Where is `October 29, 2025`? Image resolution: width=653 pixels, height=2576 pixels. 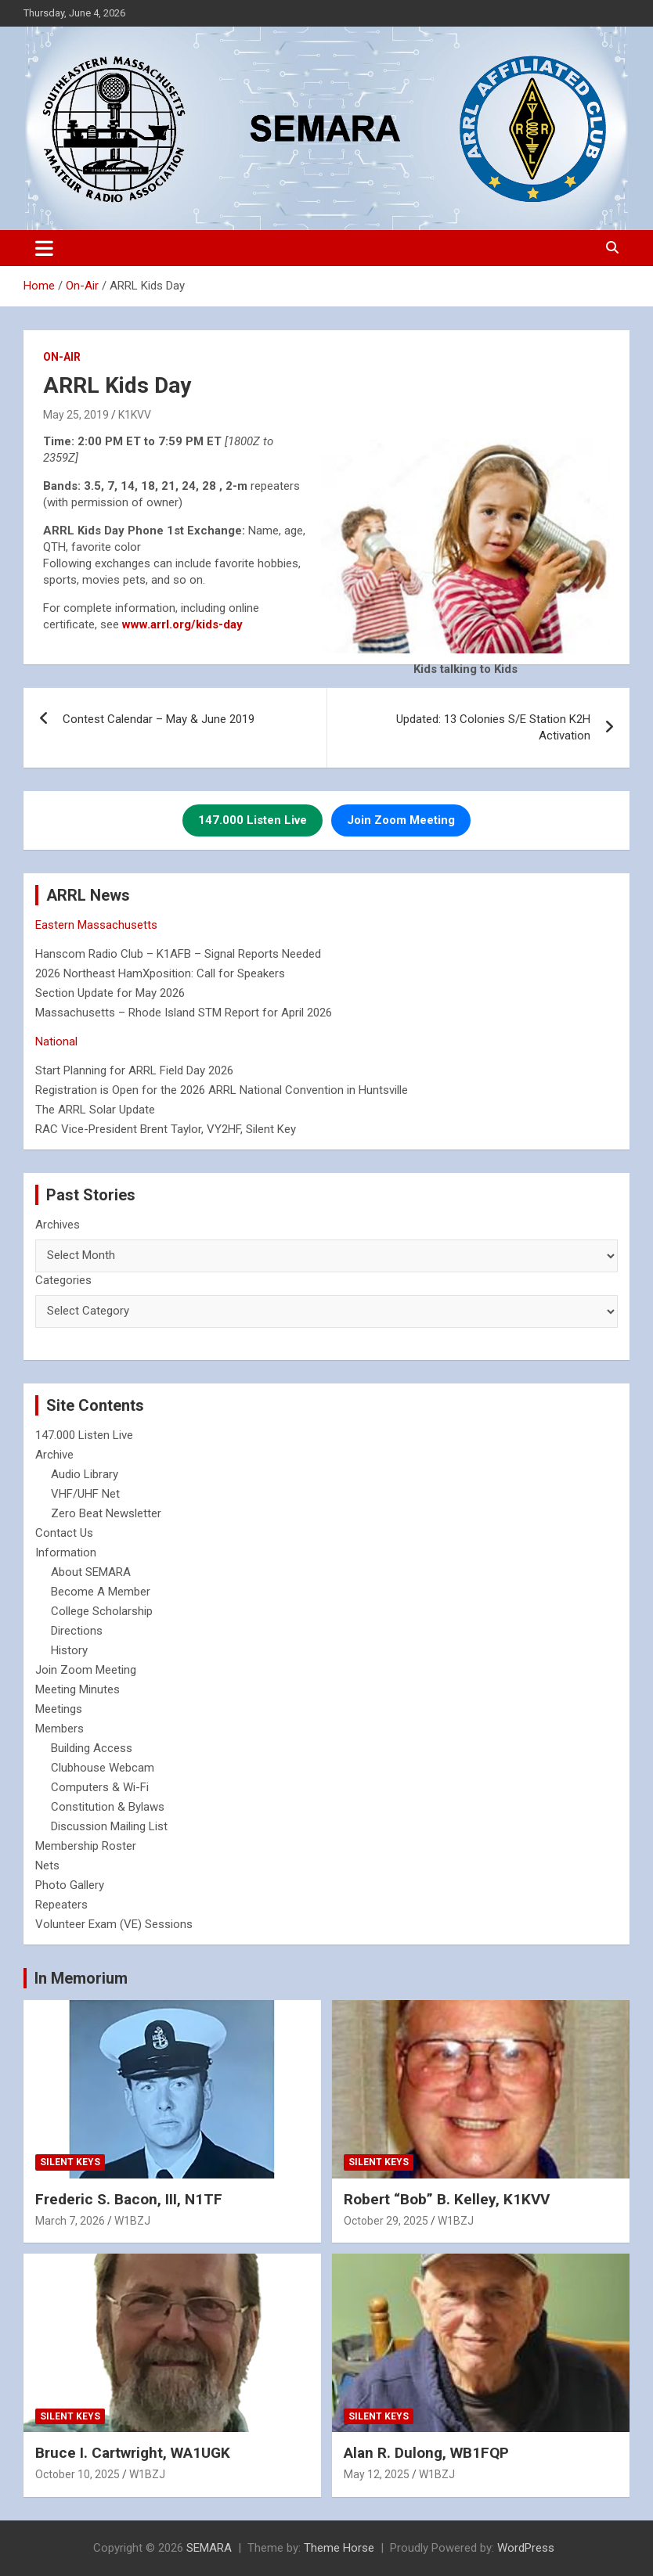 October 29, 2025 is located at coordinates (386, 2220).